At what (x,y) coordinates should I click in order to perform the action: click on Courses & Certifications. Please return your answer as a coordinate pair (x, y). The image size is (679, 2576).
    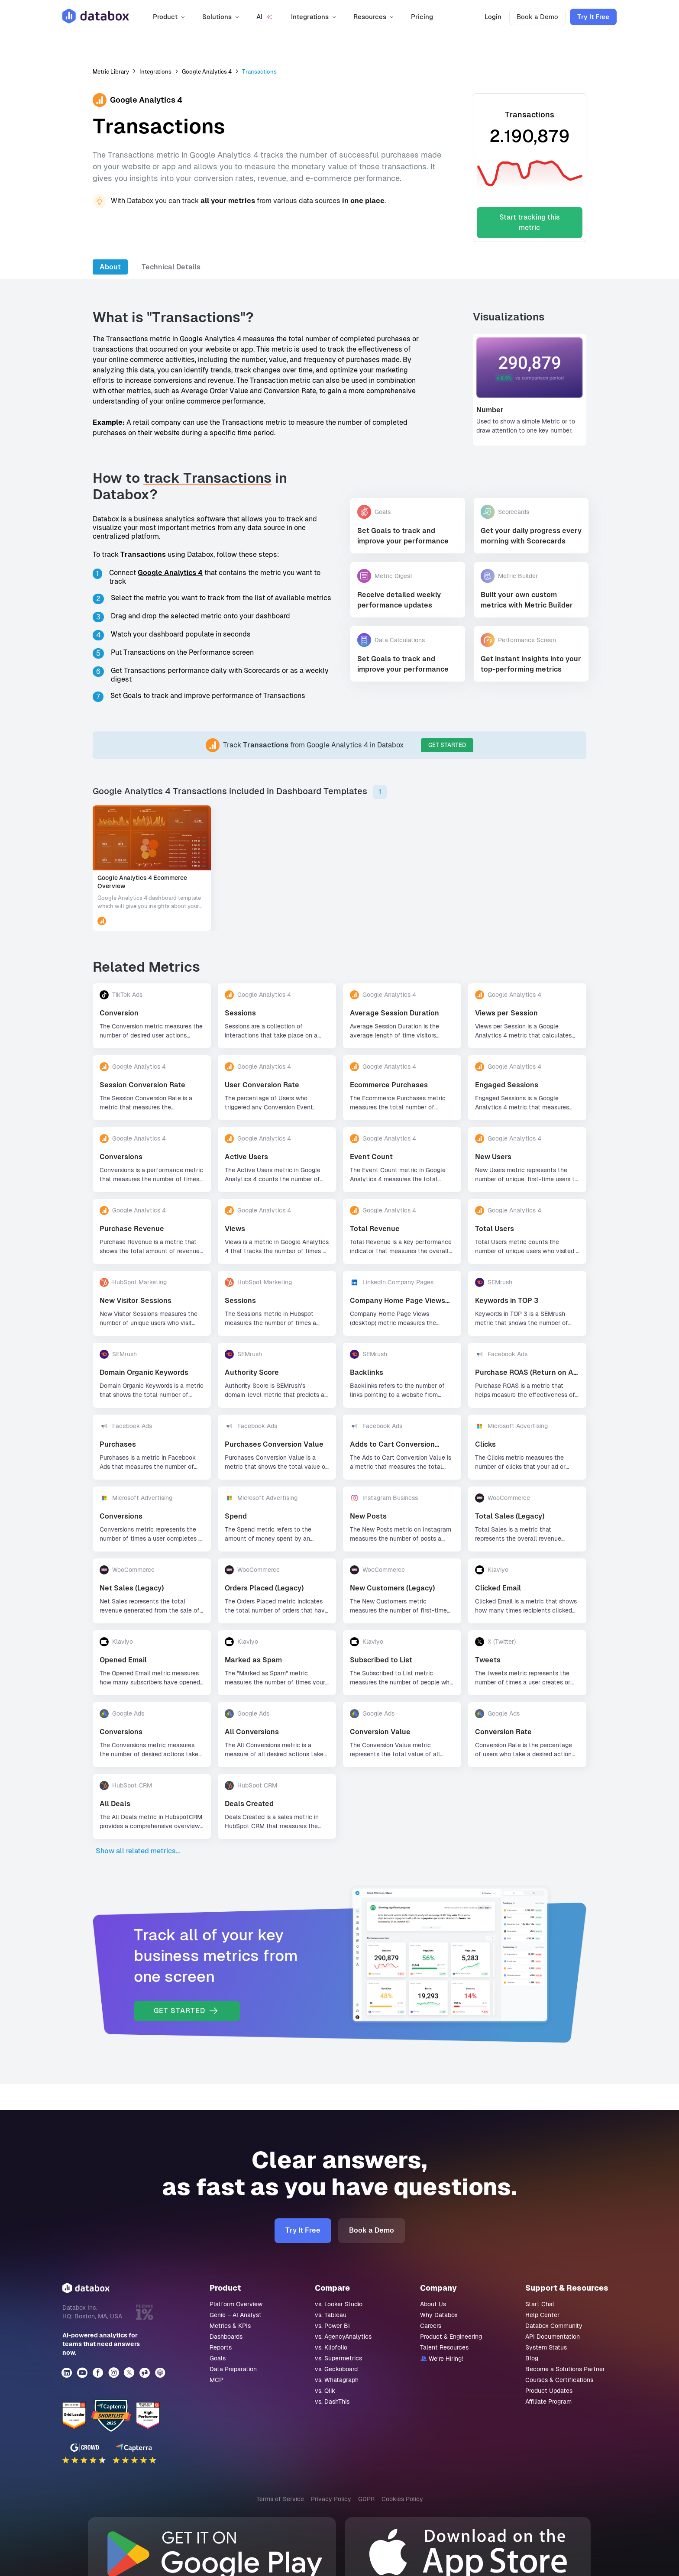
    Looking at the image, I should click on (559, 2379).